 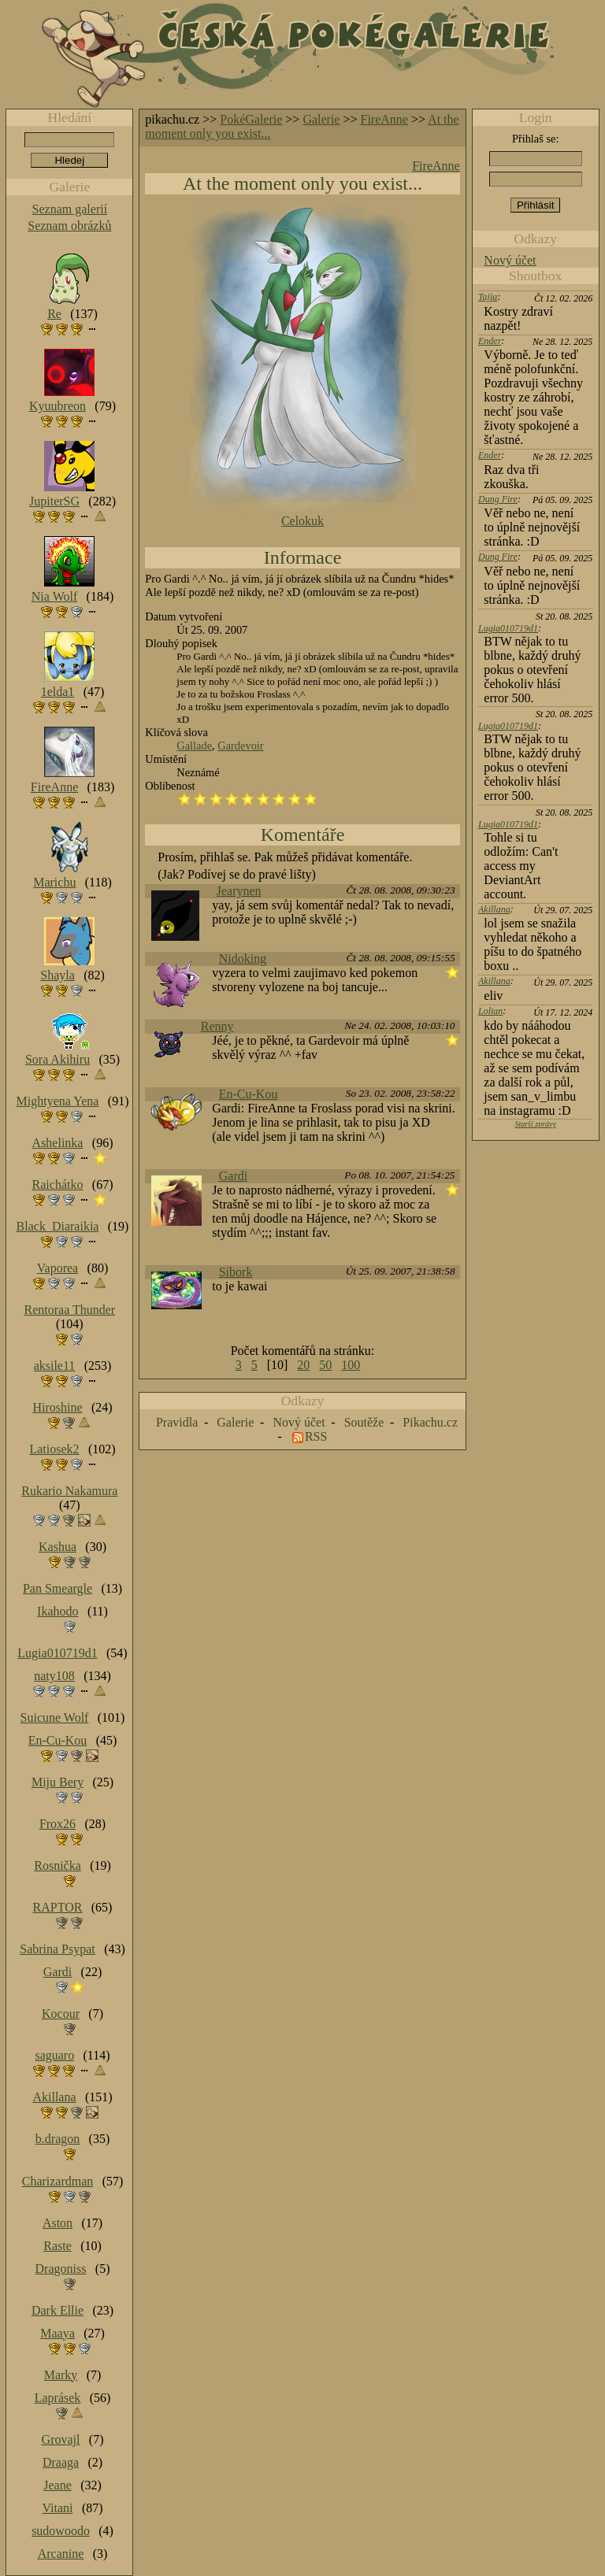 What do you see at coordinates (487, 296) in the screenshot?
I see `Tajja` at bounding box center [487, 296].